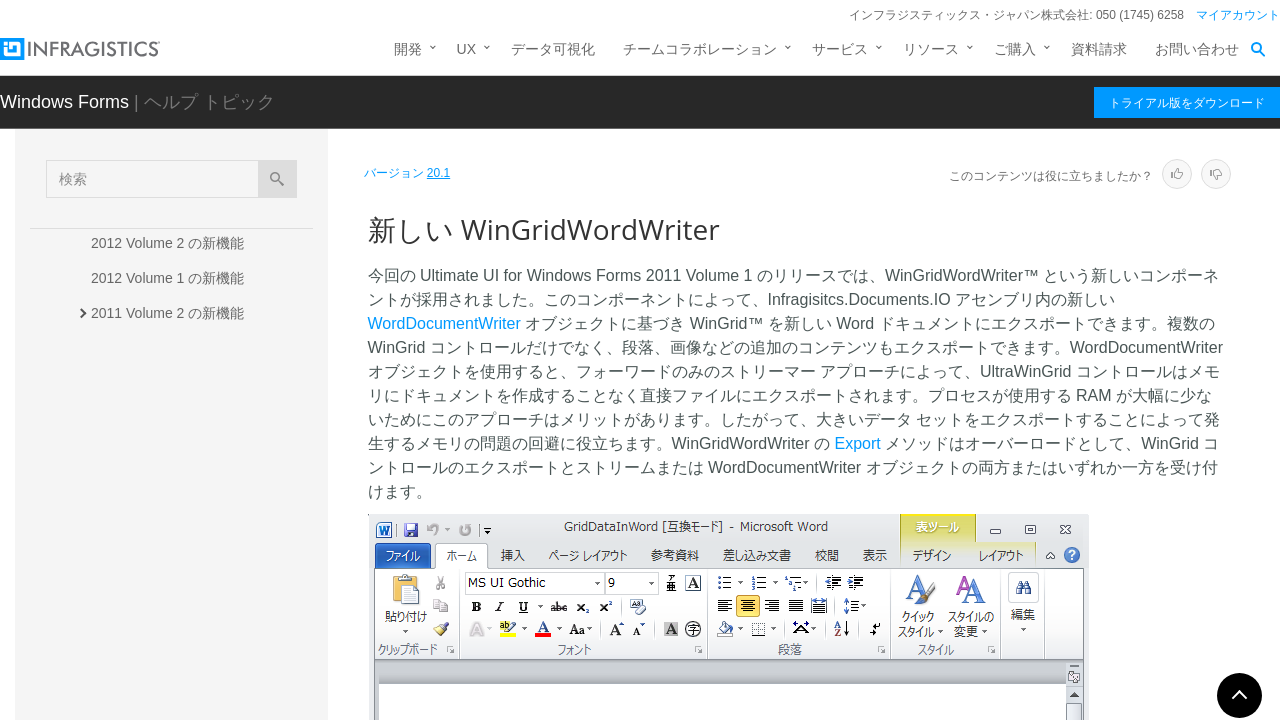 Image resolution: width=1280 pixels, height=720 pixels. I want to click on WinToolbarsManager の新機能, so click(205, 524).